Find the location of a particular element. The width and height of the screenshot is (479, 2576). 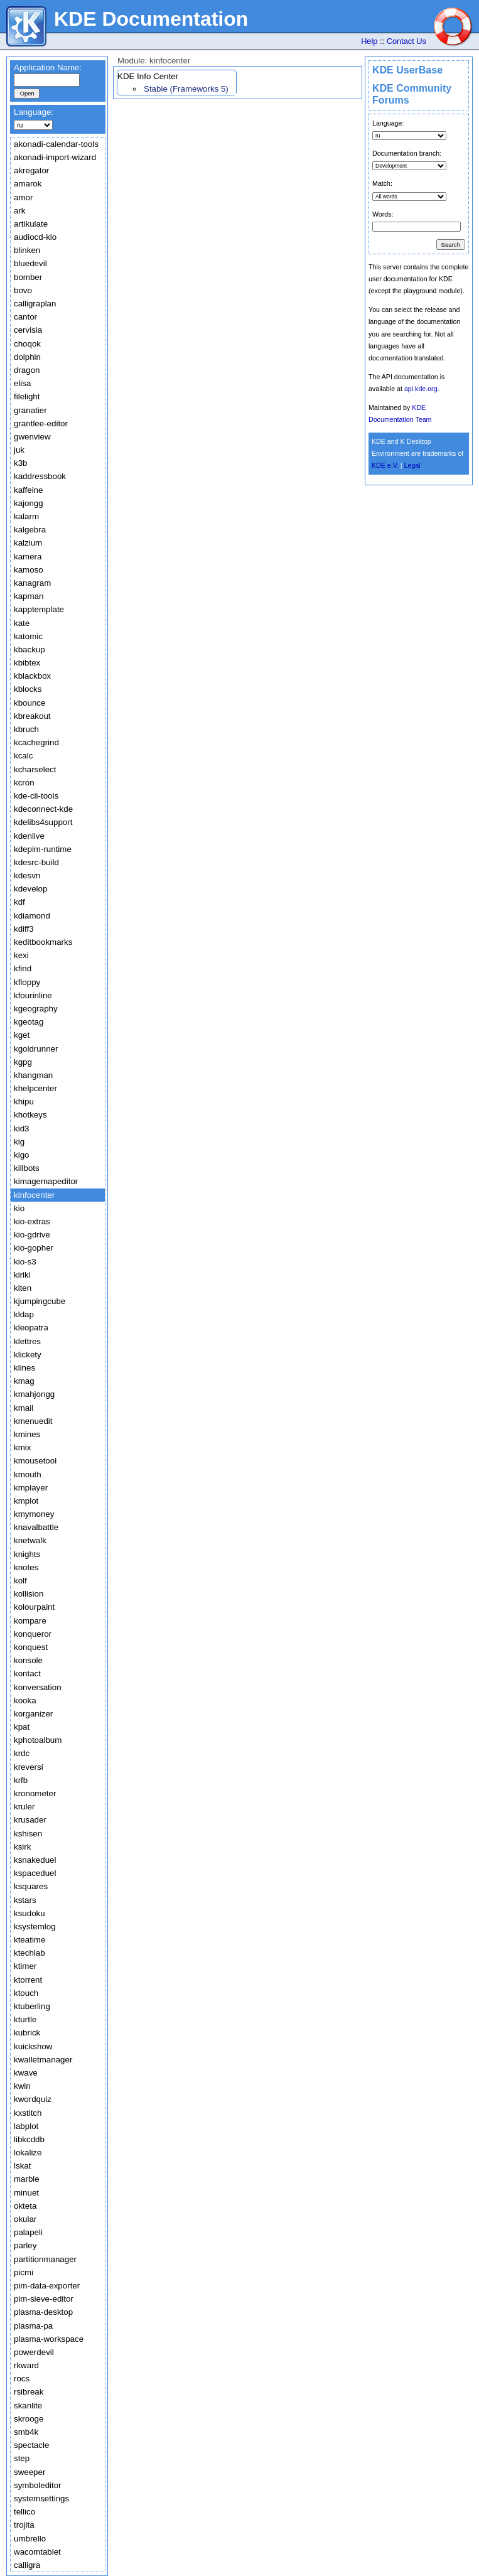

libkcddb is located at coordinates (29, 2139).